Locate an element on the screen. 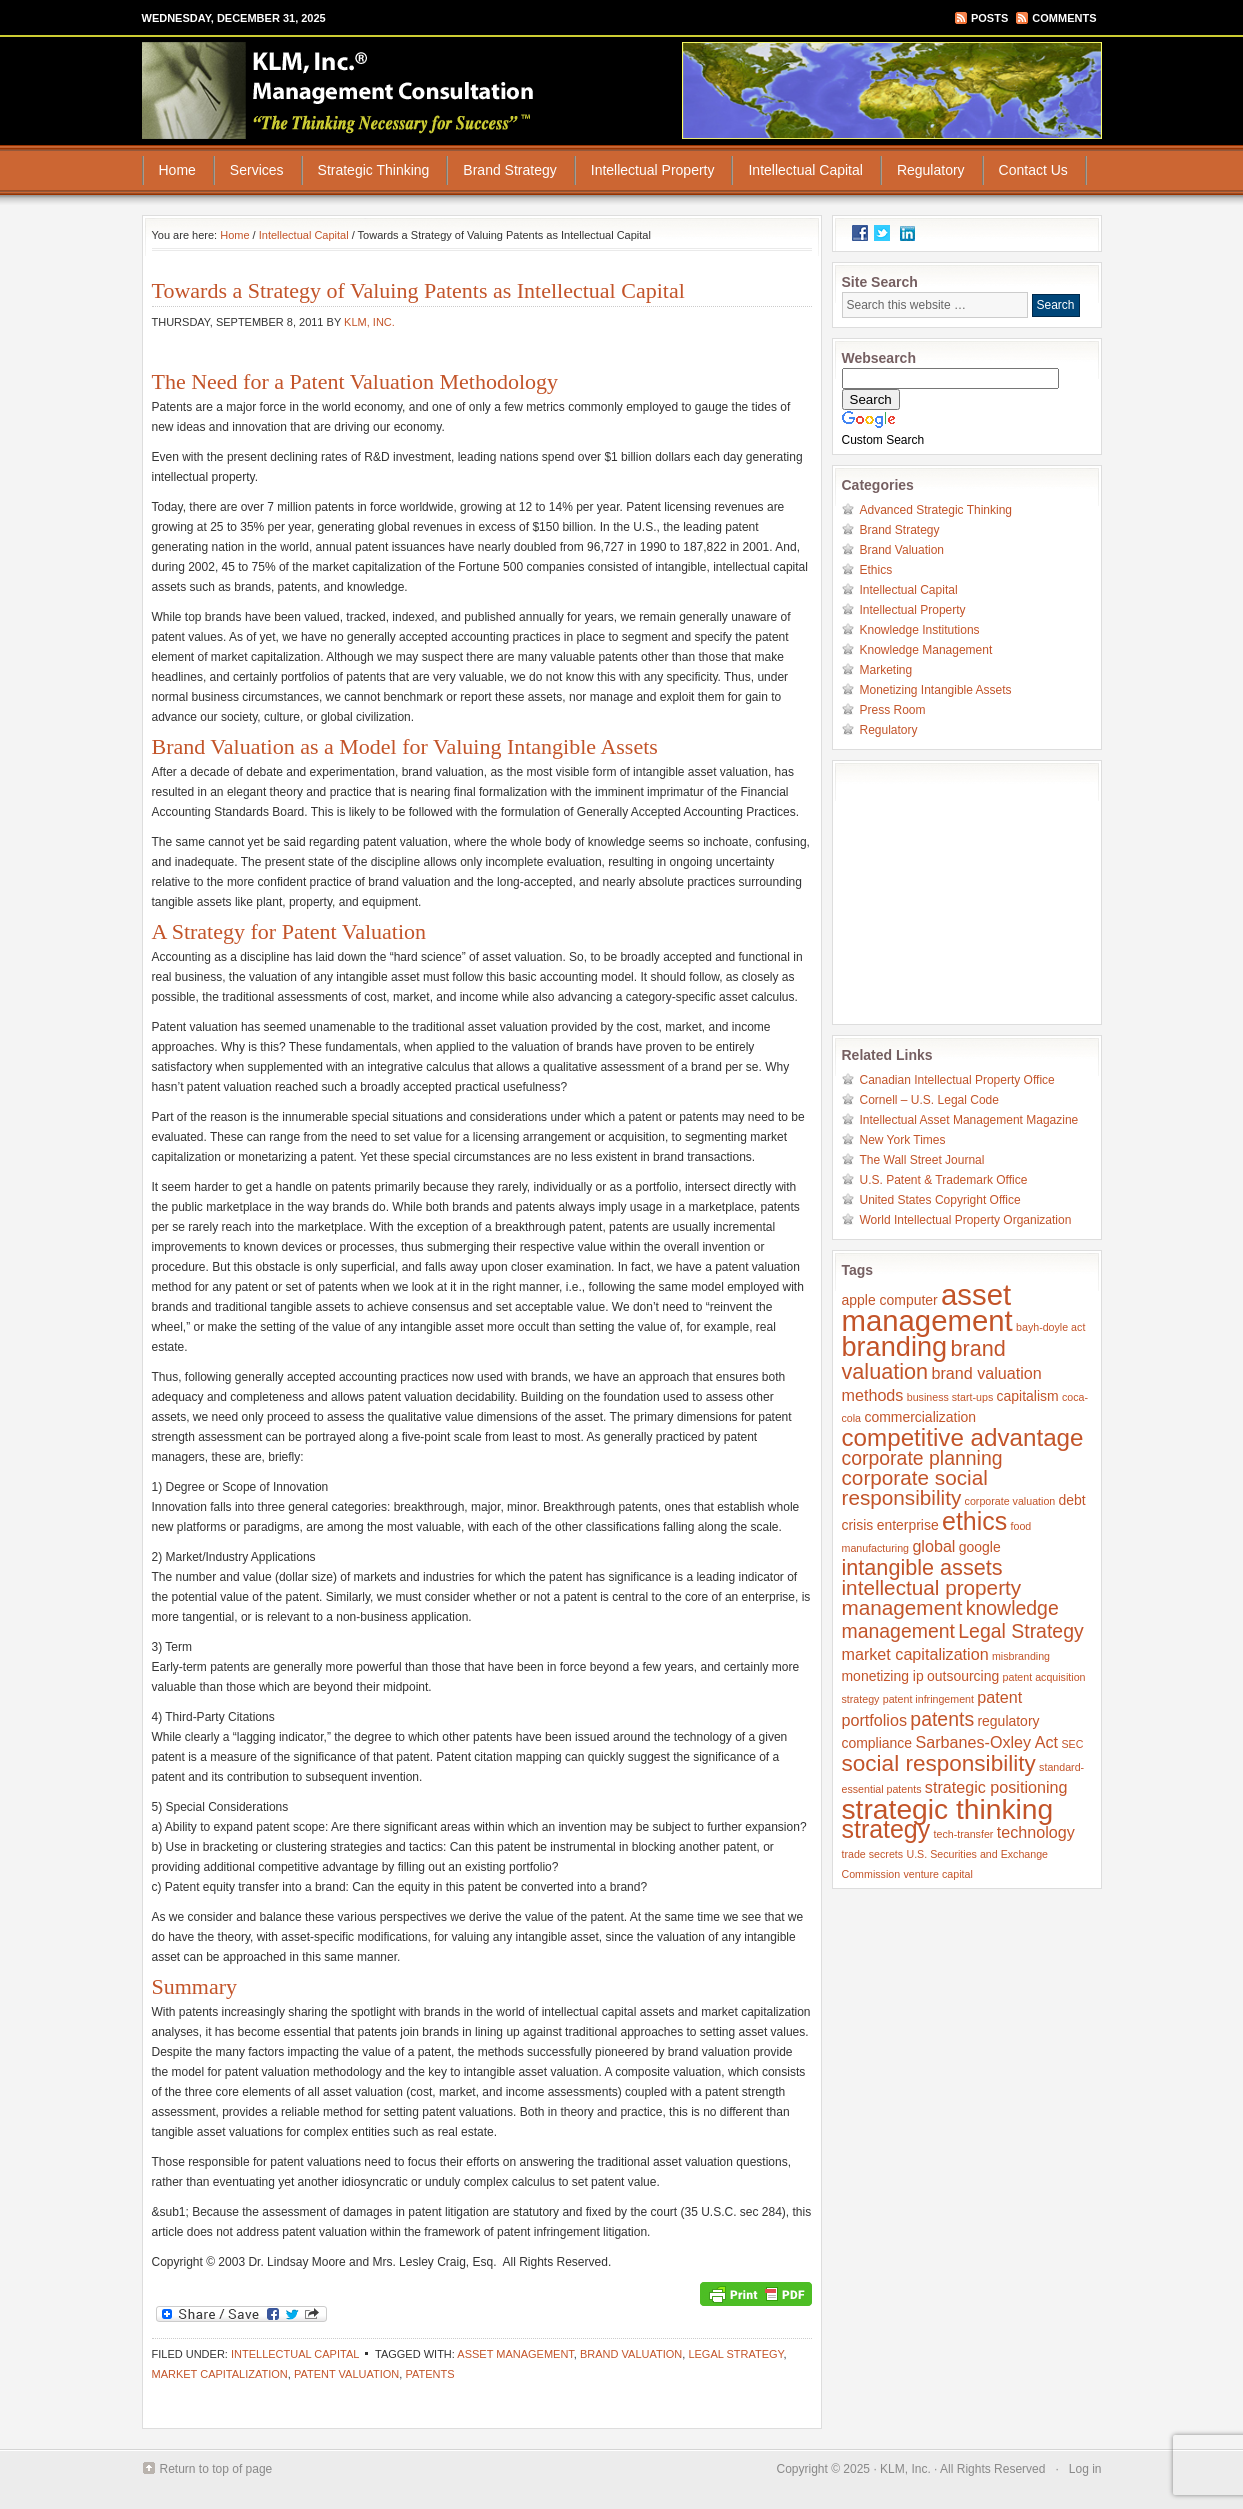 The image size is (1243, 2509). Log in is located at coordinates (1085, 2469).